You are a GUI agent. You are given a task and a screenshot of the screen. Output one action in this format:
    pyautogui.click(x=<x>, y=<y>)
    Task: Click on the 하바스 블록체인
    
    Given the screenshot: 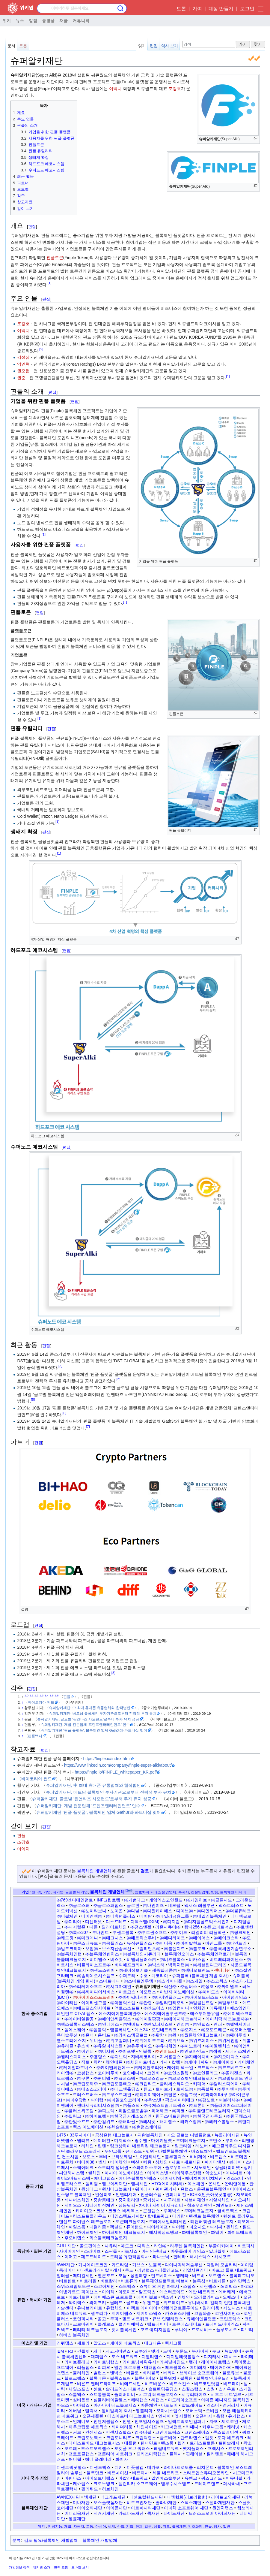 What is the action you would take?
    pyautogui.click(x=74, y=2335)
    